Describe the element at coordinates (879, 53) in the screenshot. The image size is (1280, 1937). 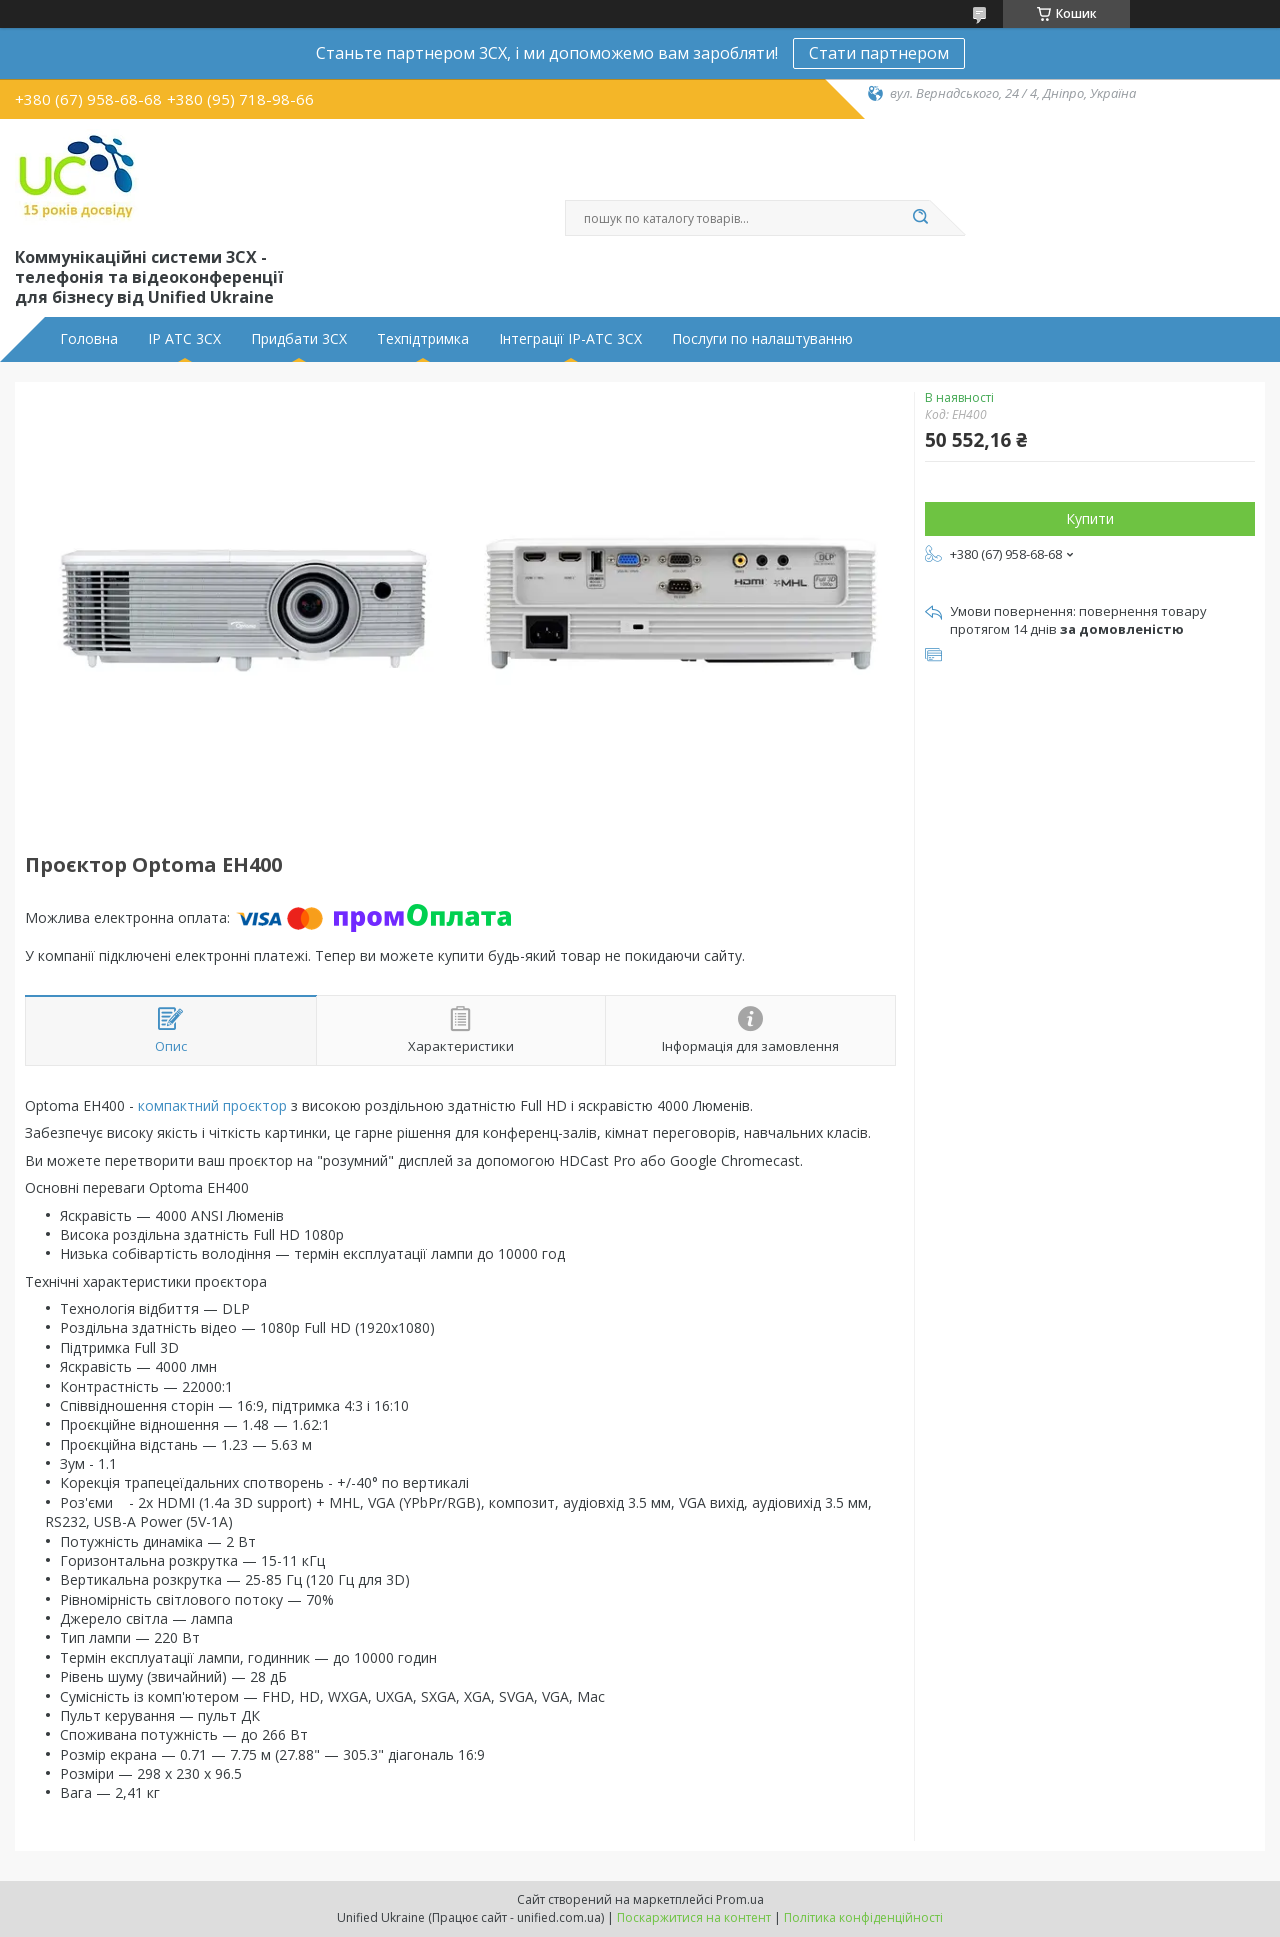
I see `Стати партнером` at that location.